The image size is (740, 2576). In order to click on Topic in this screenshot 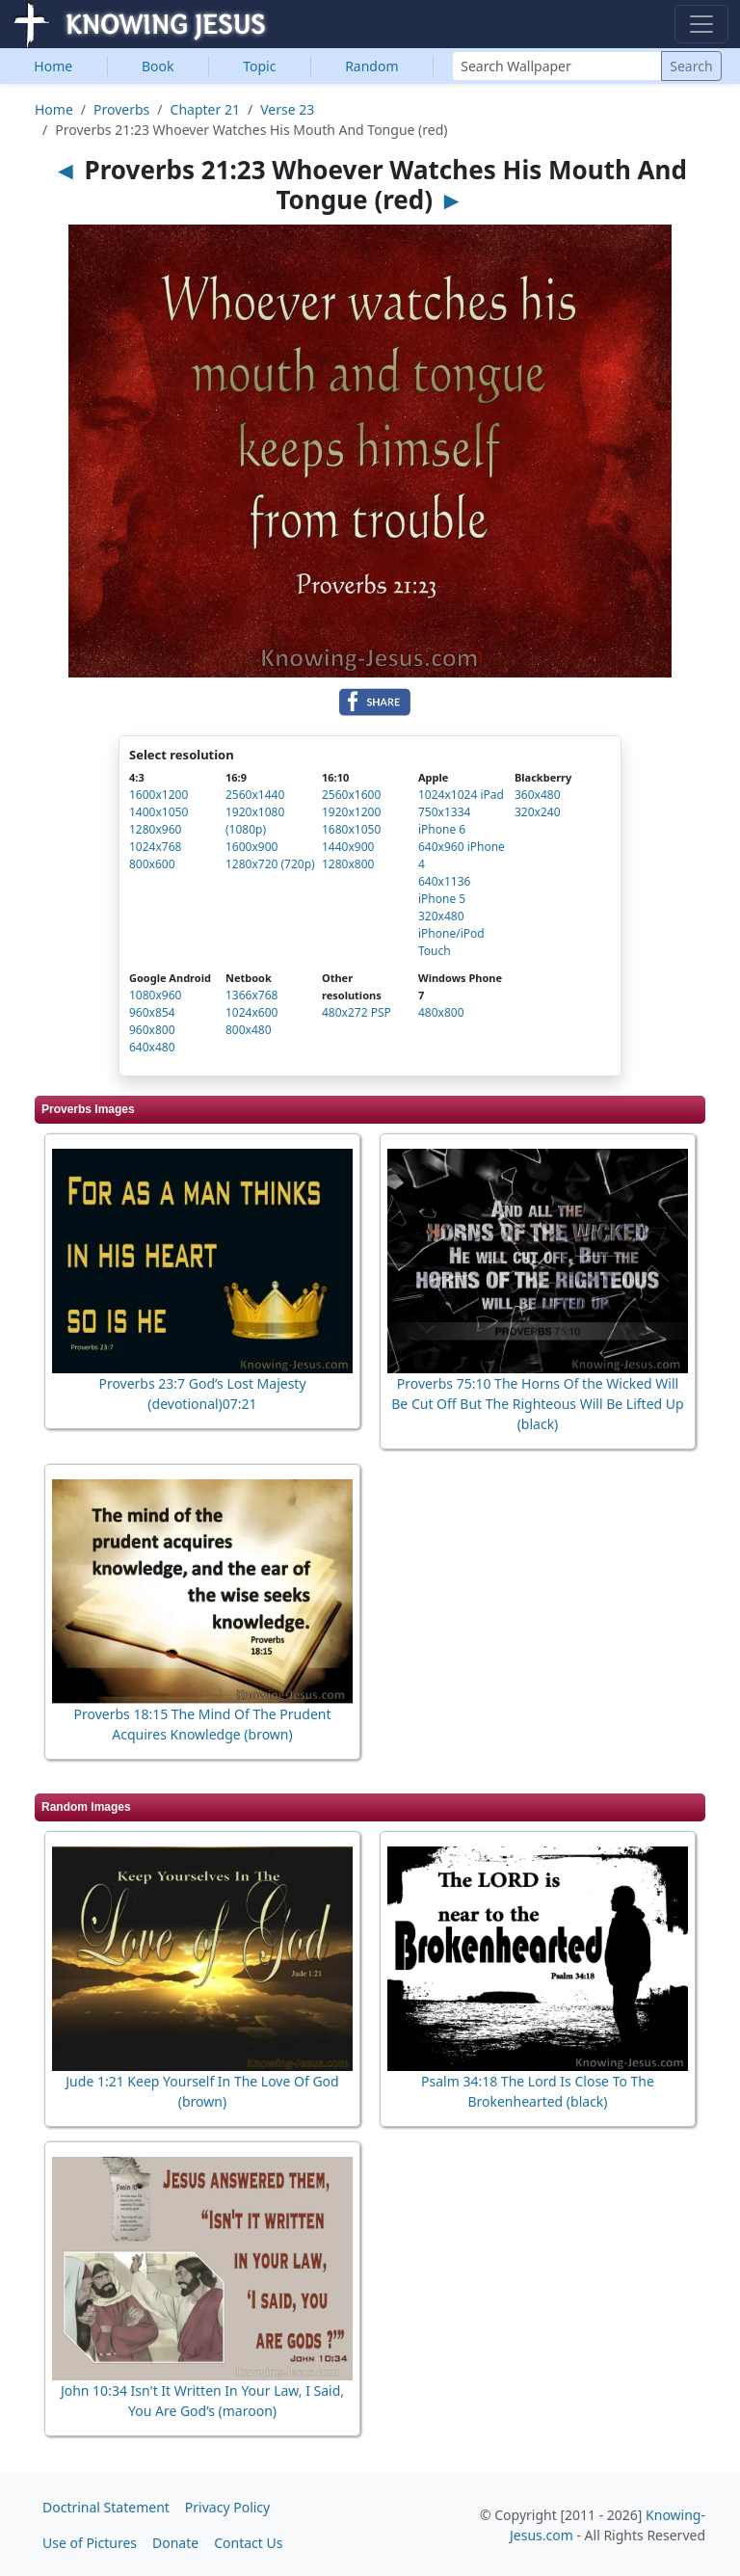, I will do `click(259, 66)`.